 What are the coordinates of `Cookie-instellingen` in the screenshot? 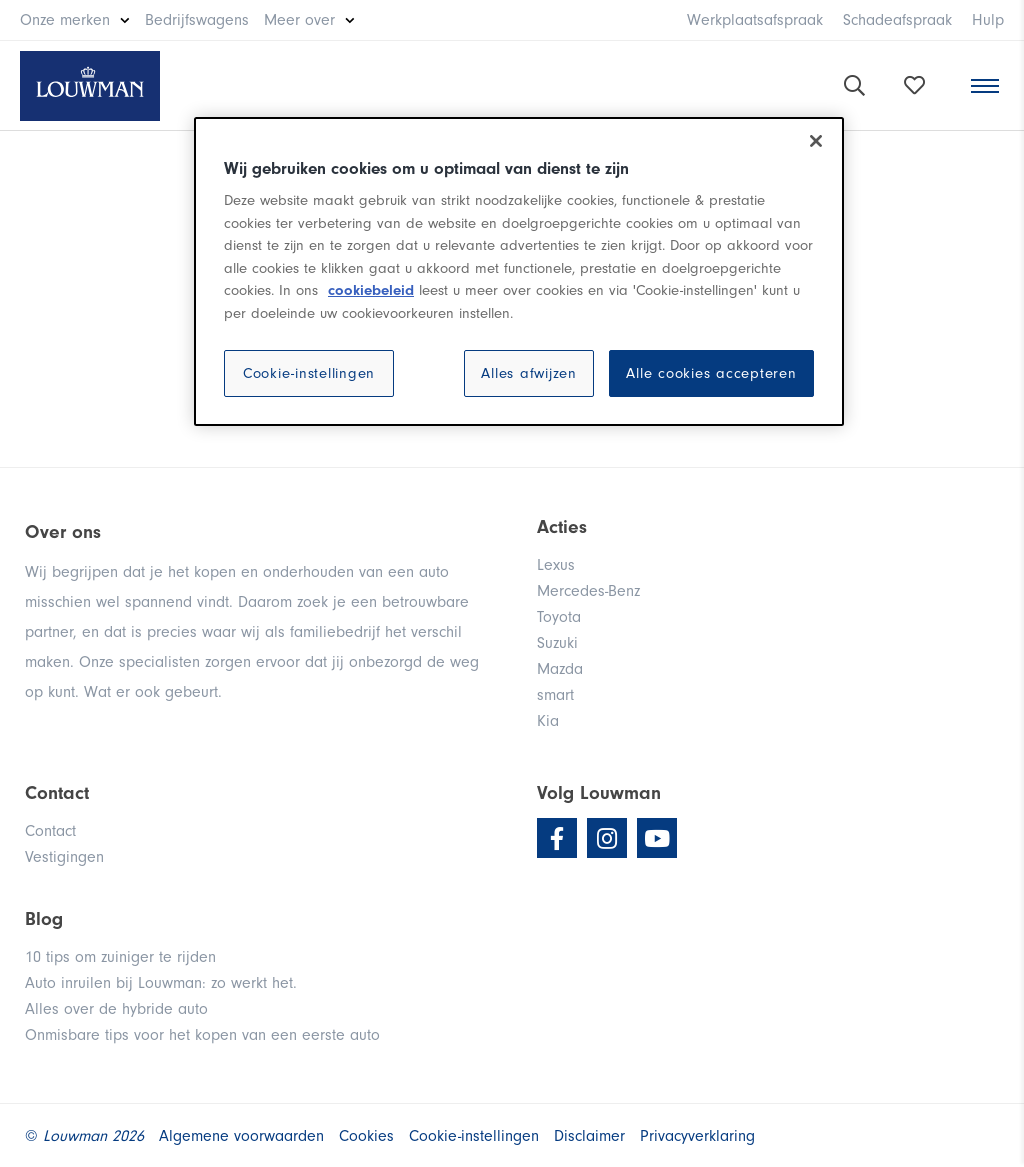 It's located at (309, 373).